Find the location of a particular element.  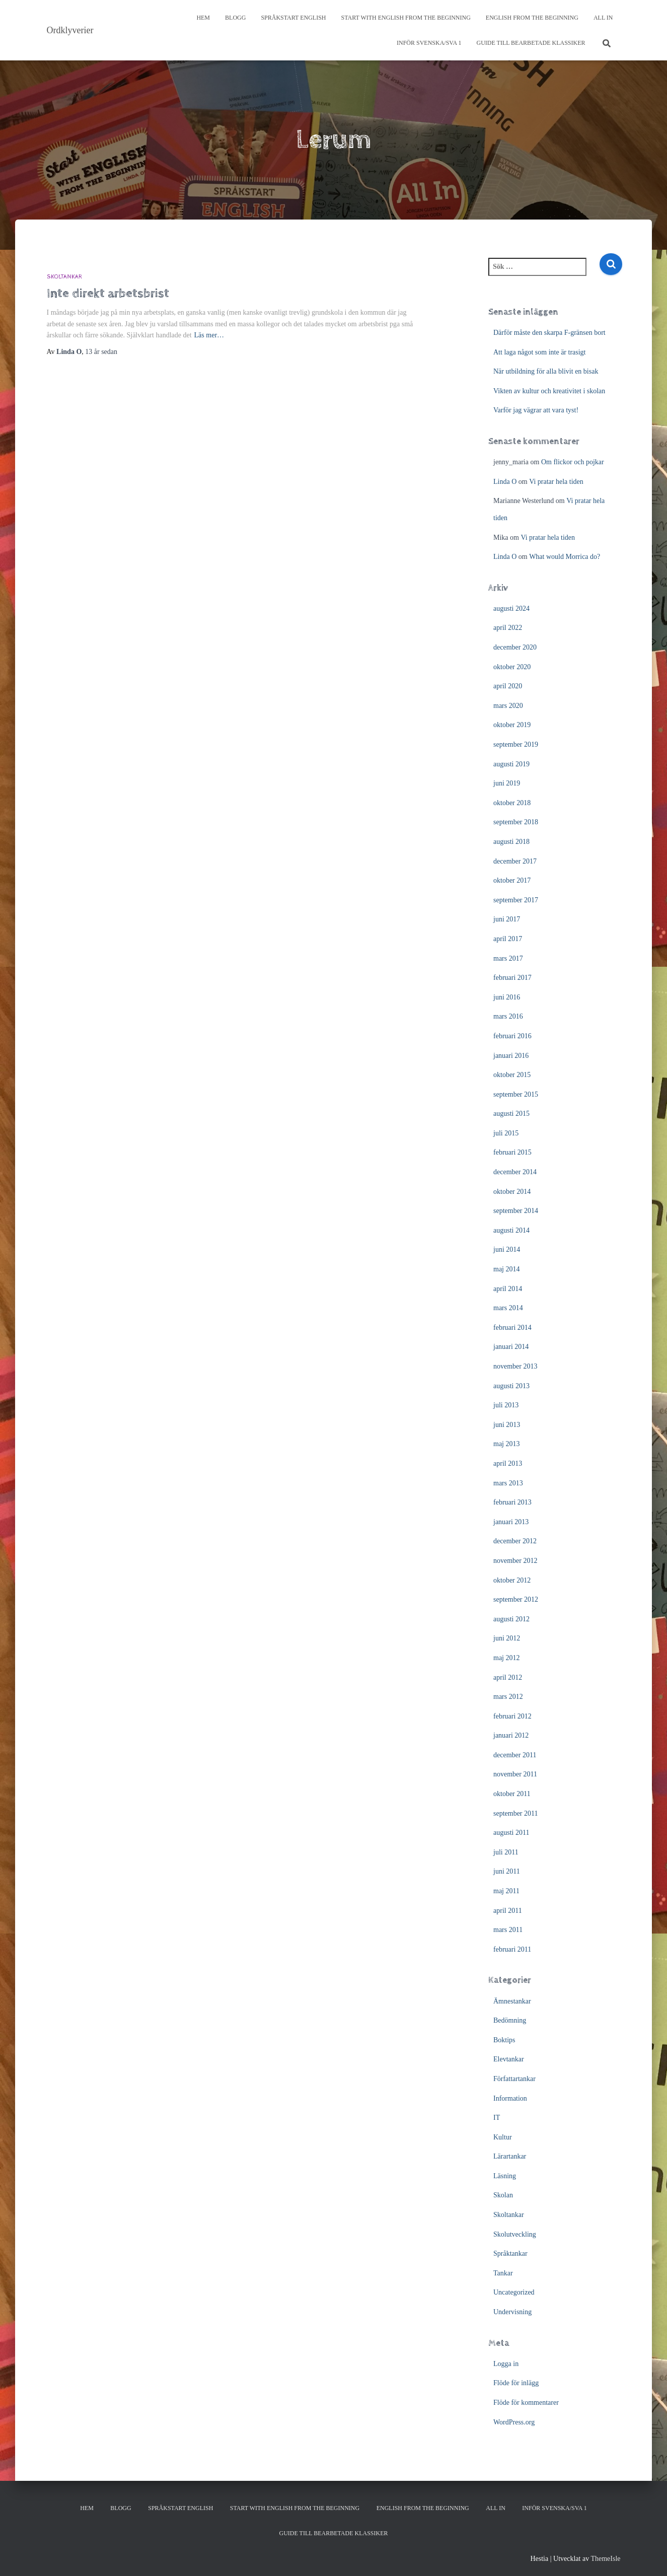

oktober 2015 is located at coordinates (512, 1075).